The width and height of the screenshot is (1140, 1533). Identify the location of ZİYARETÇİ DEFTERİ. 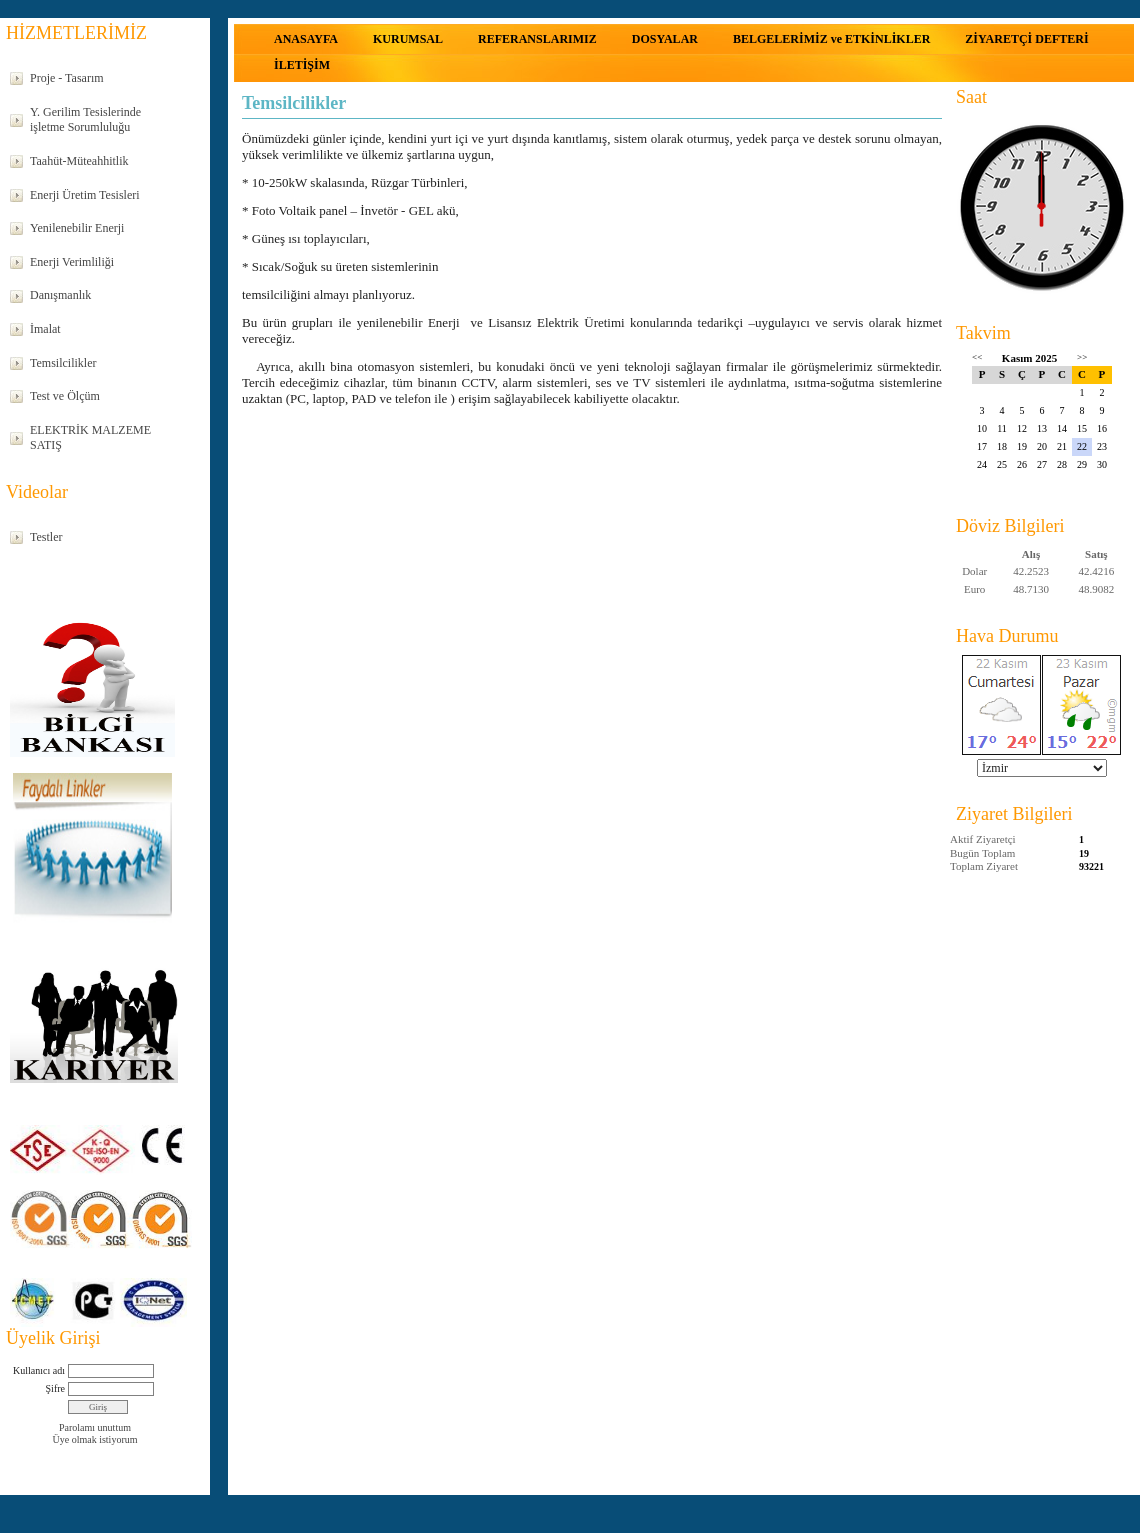
(1026, 39).